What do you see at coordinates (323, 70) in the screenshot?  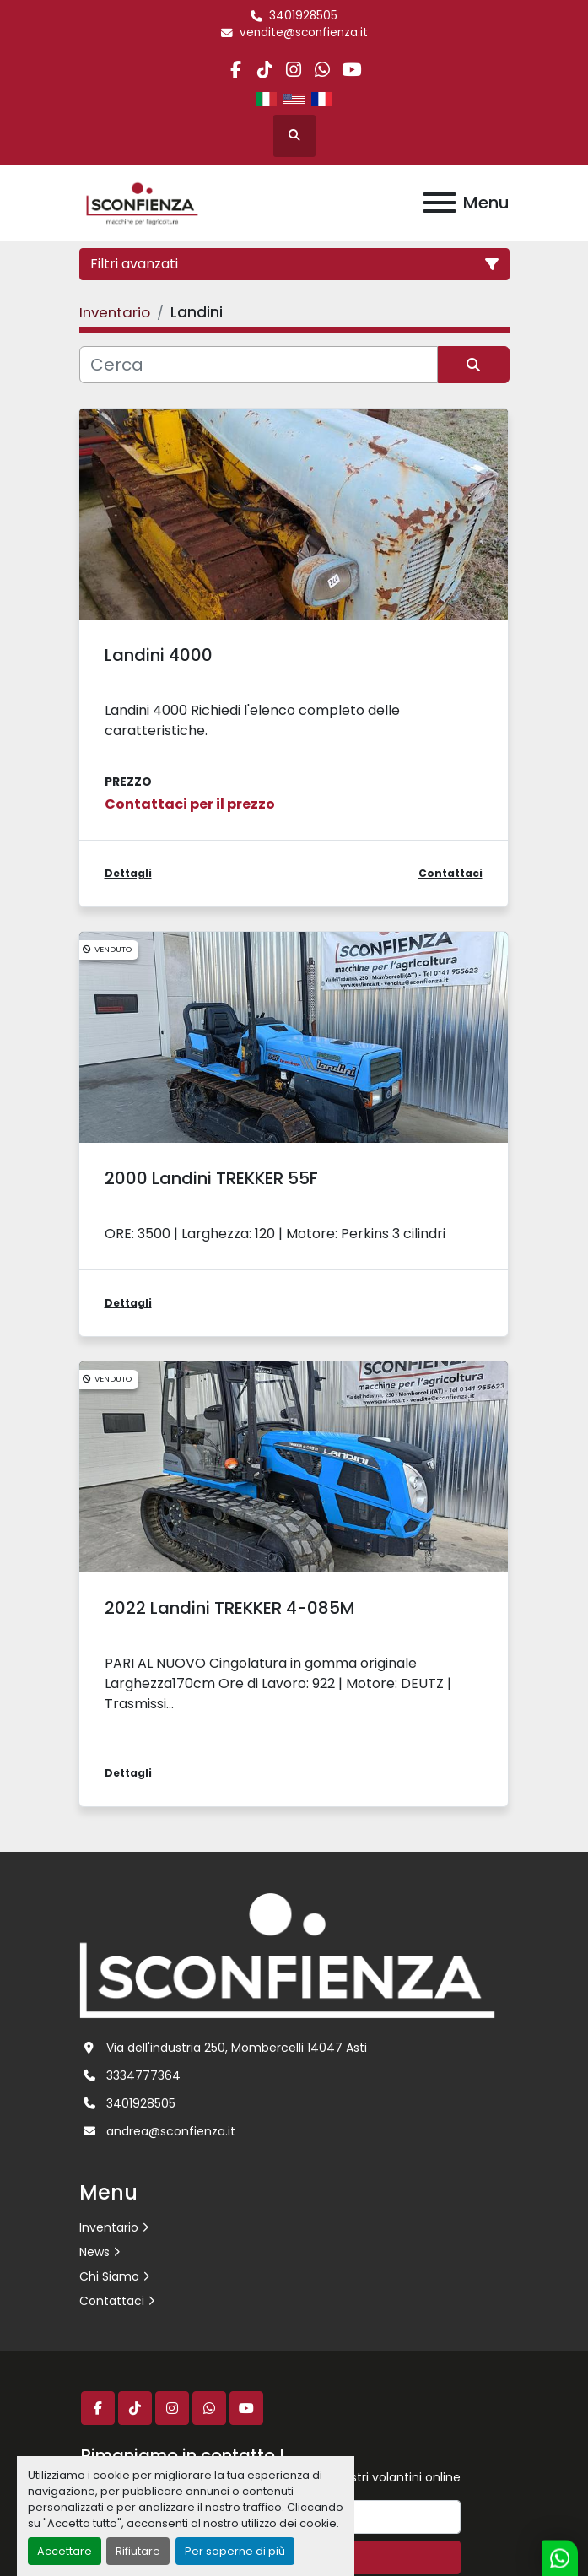 I see `[whatsapp]` at bounding box center [323, 70].